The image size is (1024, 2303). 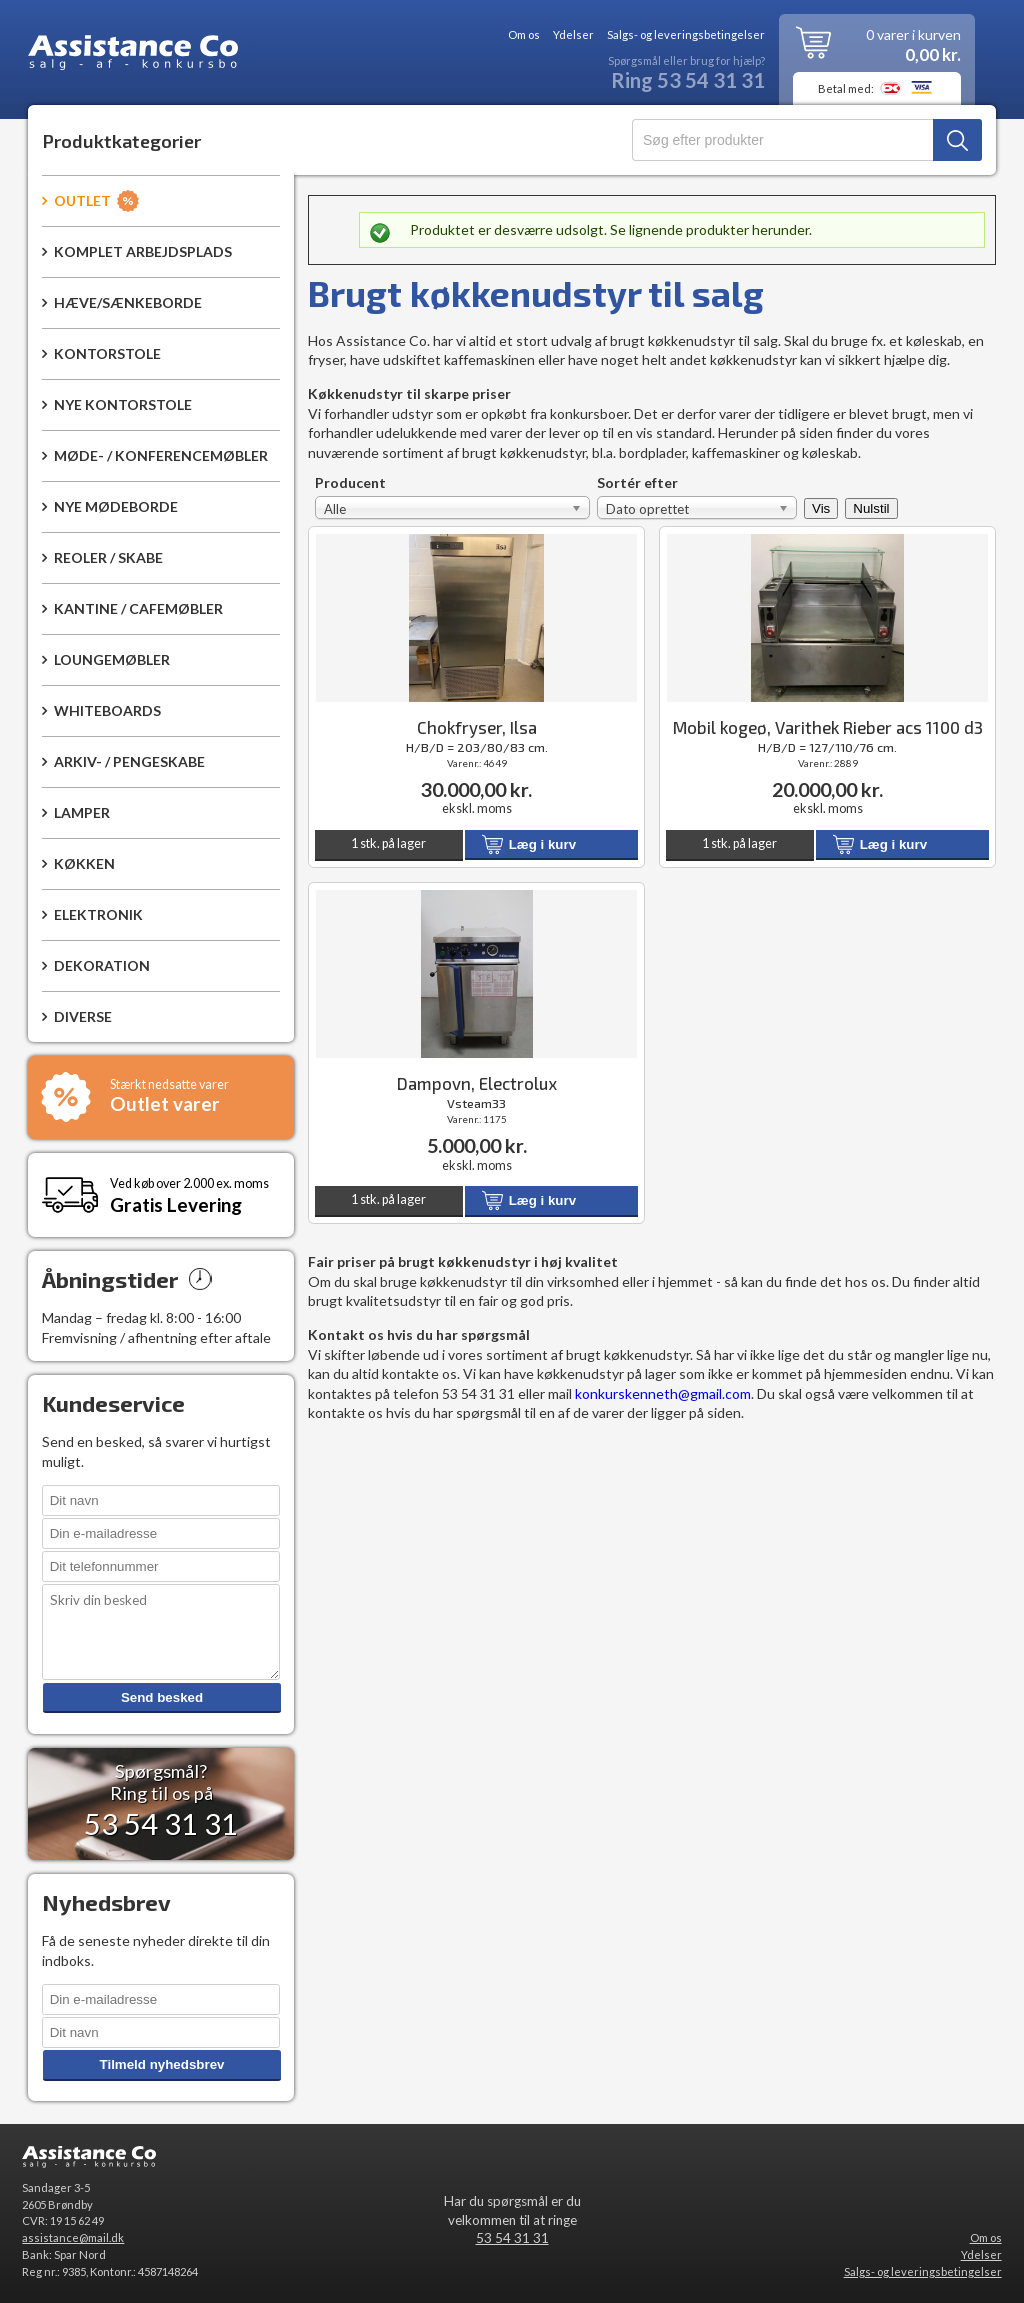 I want to click on Reoler / Skabe, so click(x=108, y=557).